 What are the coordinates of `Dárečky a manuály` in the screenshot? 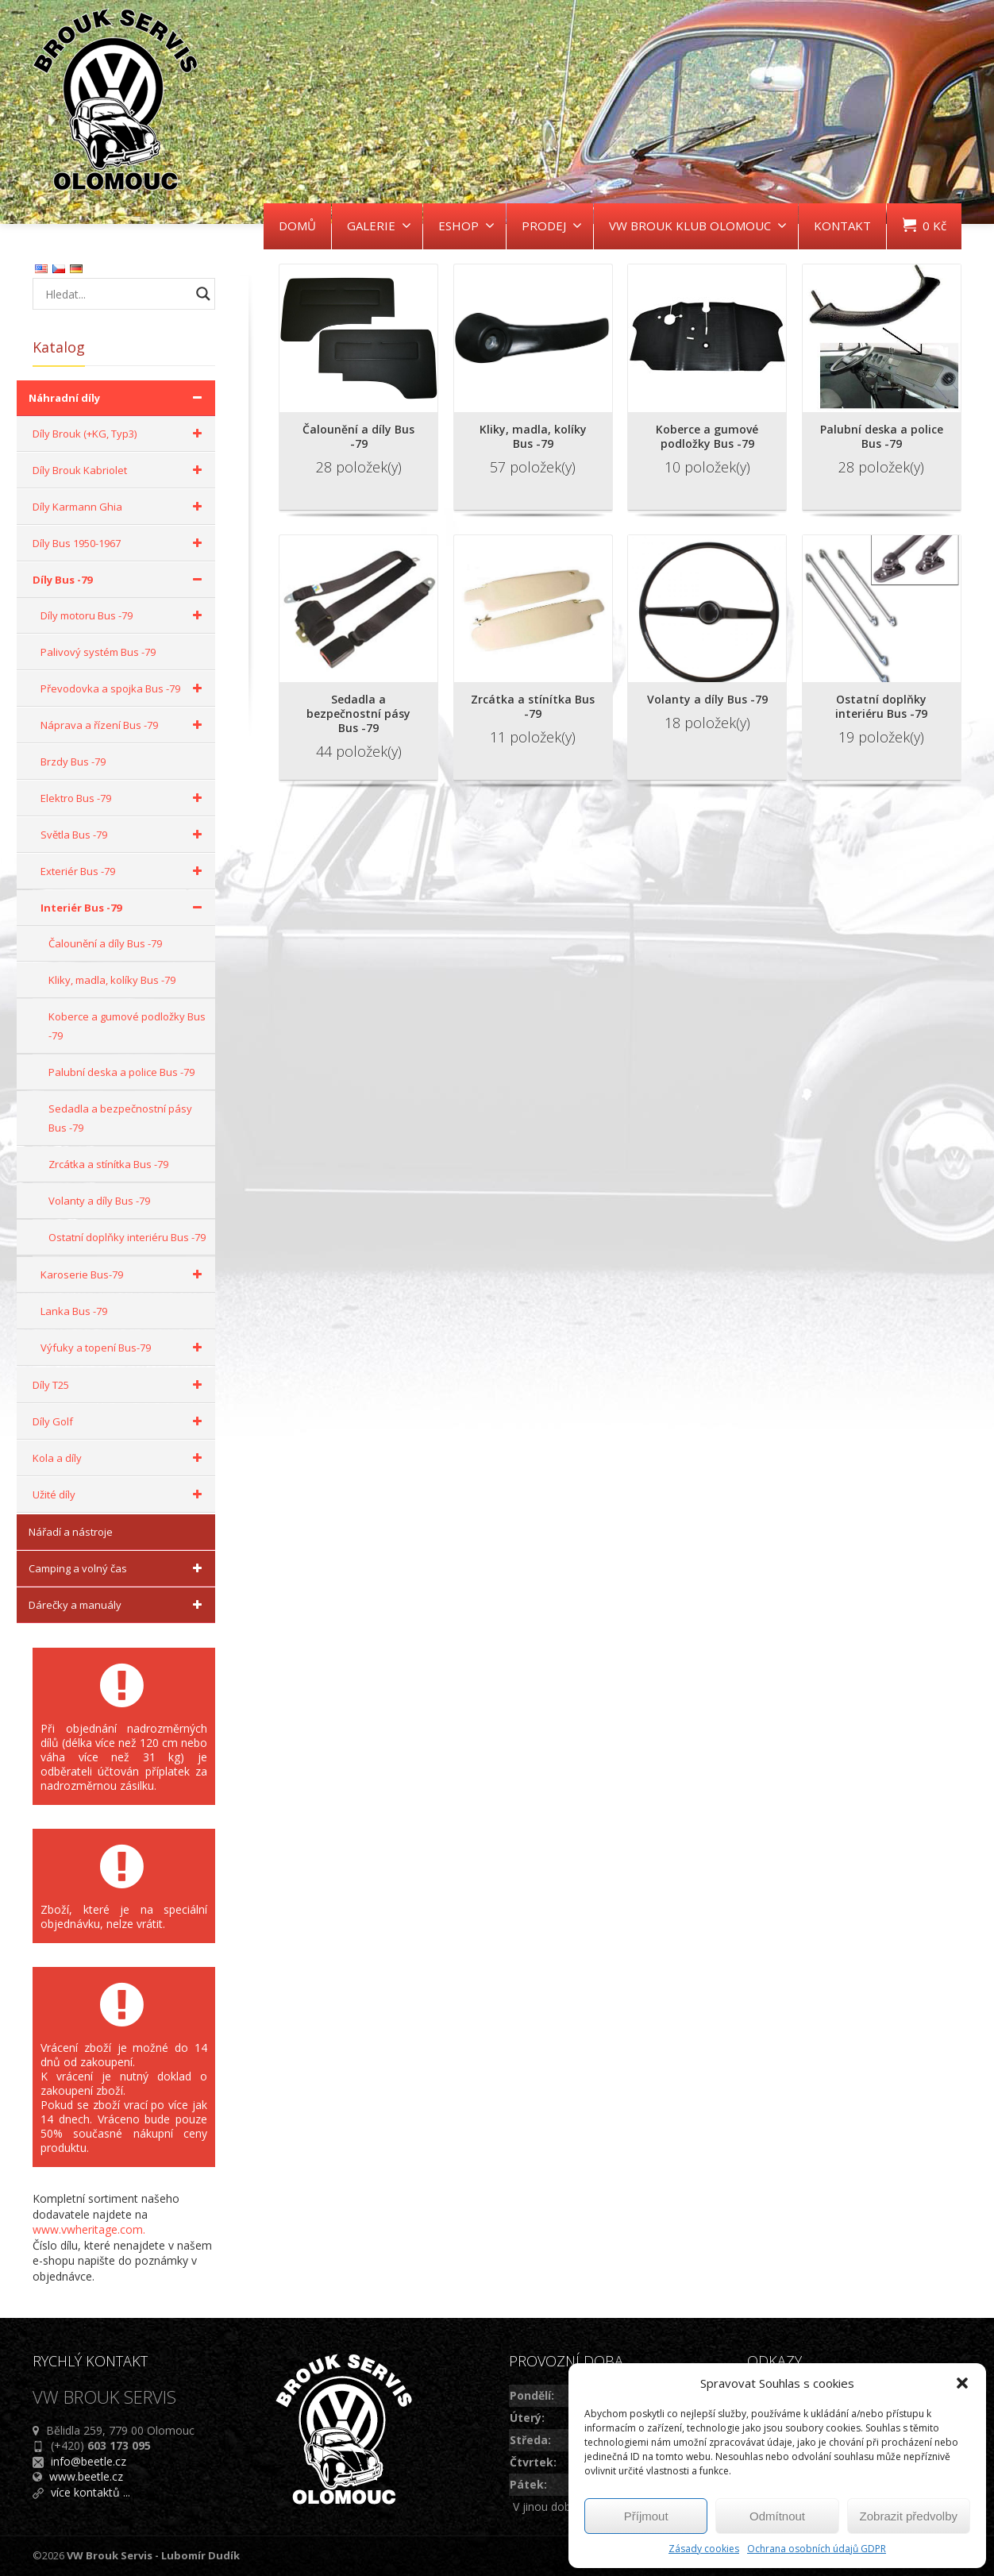 It's located at (118, 1604).